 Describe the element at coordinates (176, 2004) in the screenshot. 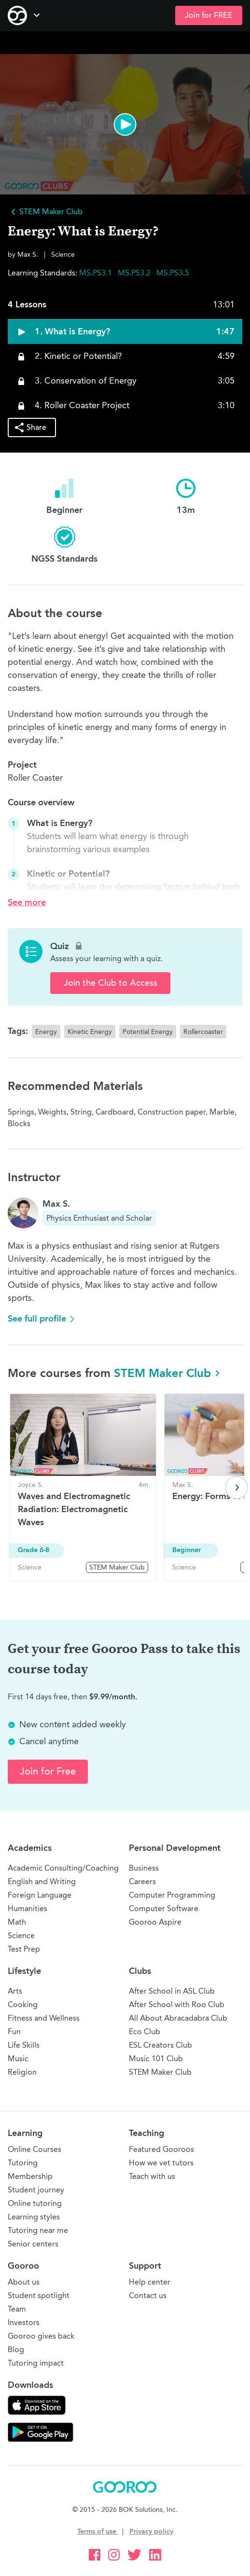

I see `After School with Roo Club` at that location.